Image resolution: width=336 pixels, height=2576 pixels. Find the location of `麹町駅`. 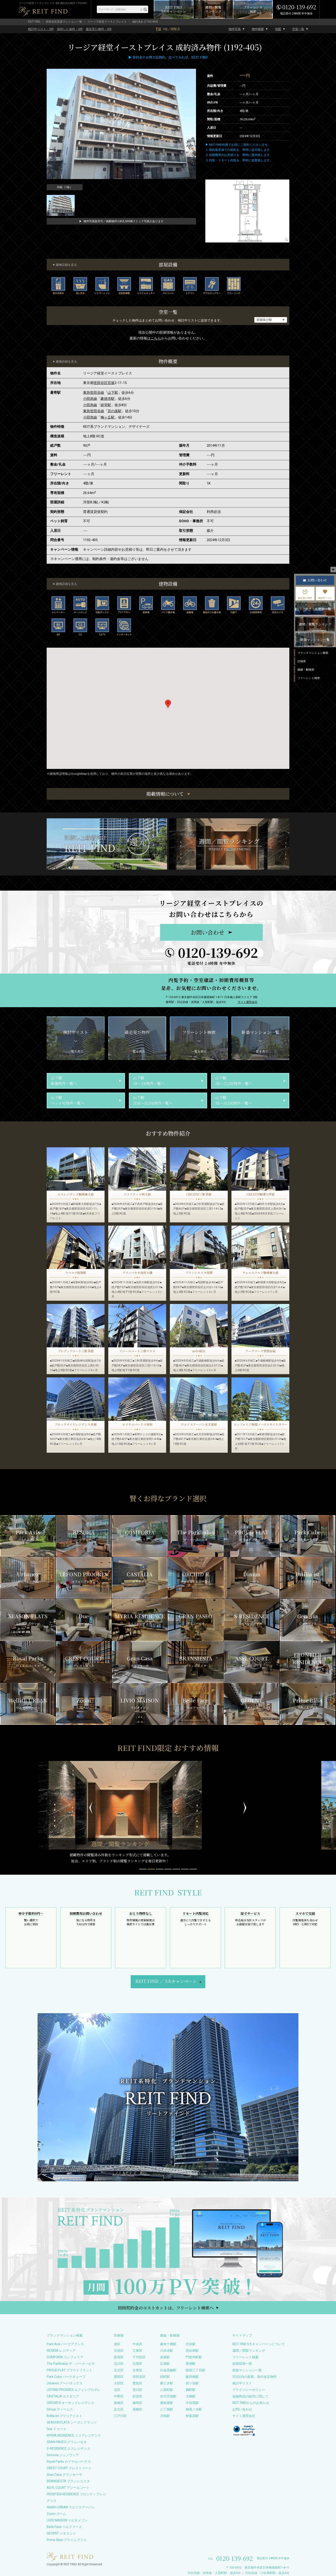

麹町駅 is located at coordinates (191, 2390).